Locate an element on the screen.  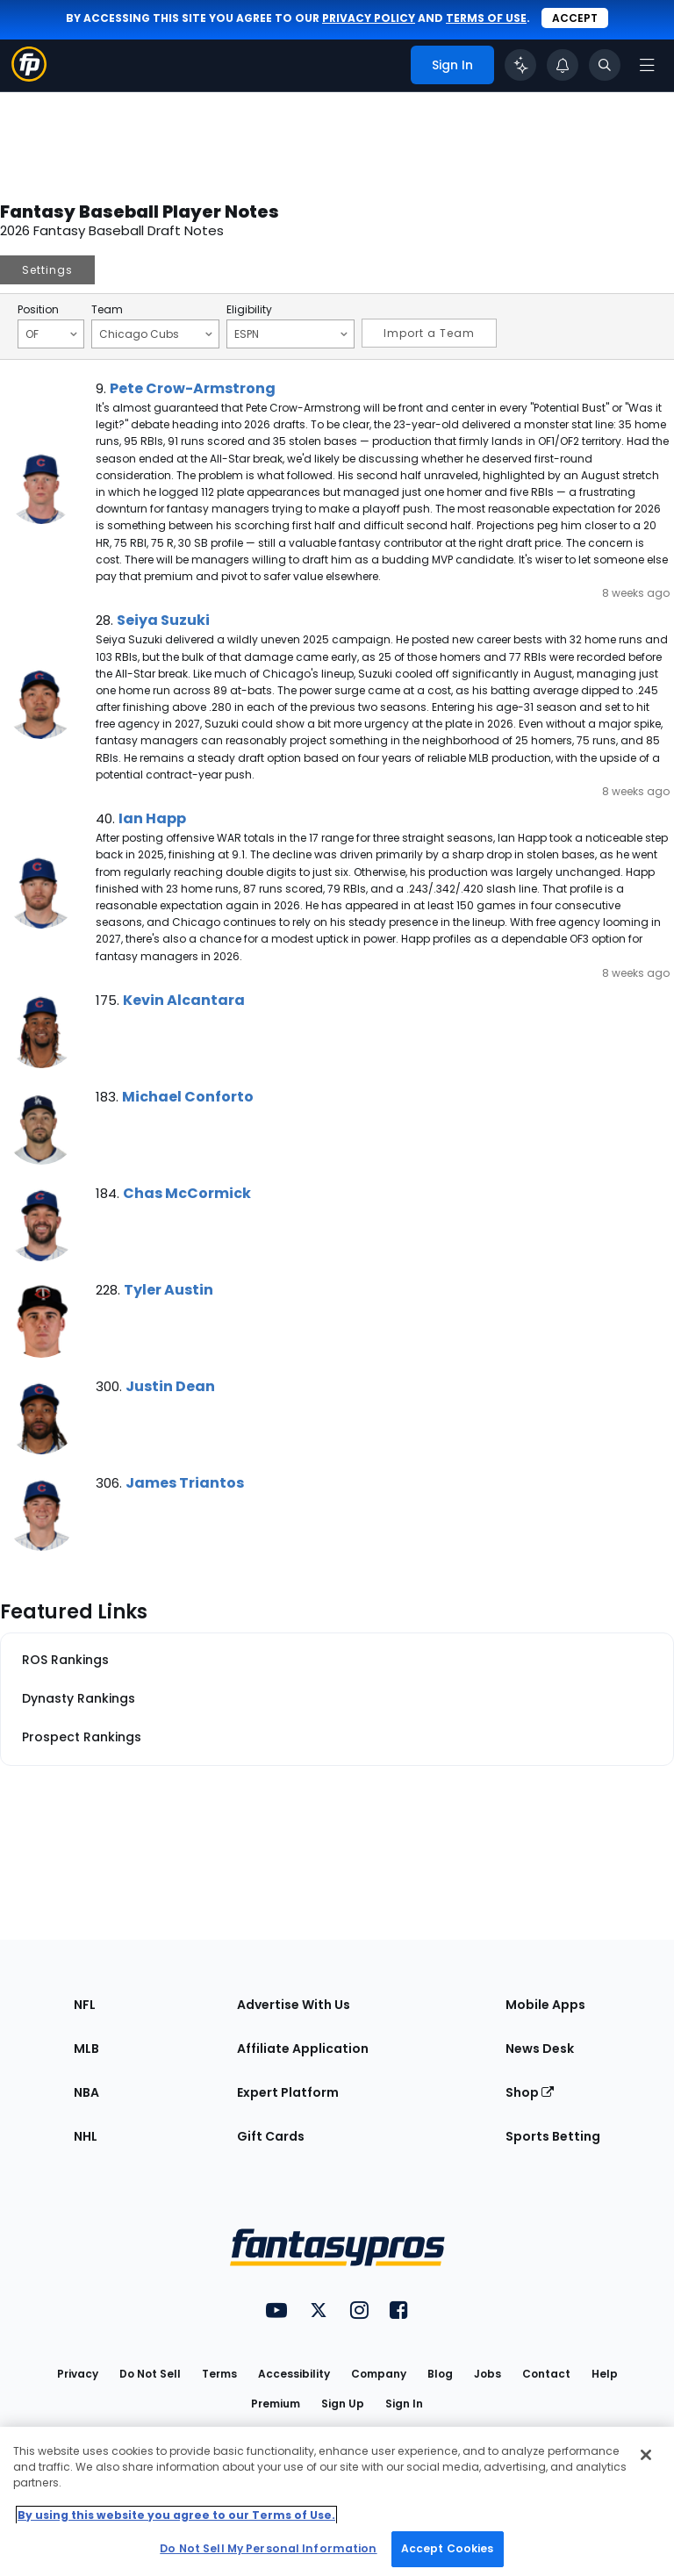
terms of use is located at coordinates (486, 18).